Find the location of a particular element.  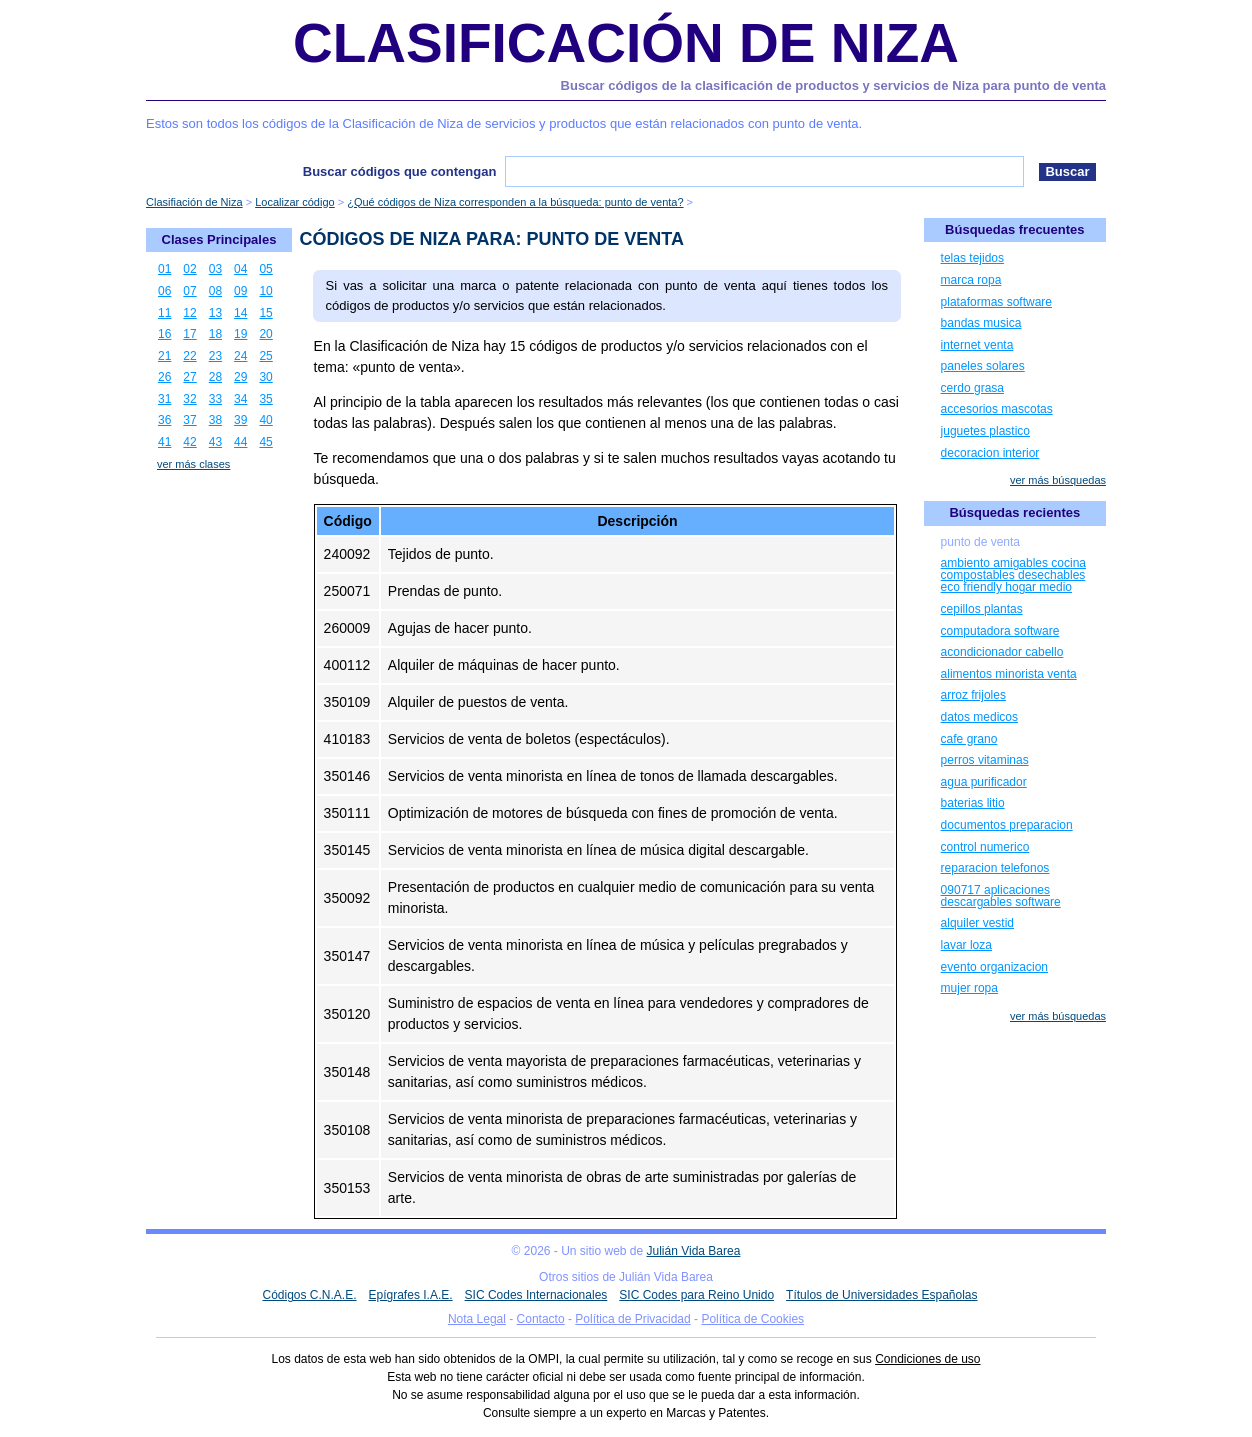

05 is located at coordinates (265, 269).